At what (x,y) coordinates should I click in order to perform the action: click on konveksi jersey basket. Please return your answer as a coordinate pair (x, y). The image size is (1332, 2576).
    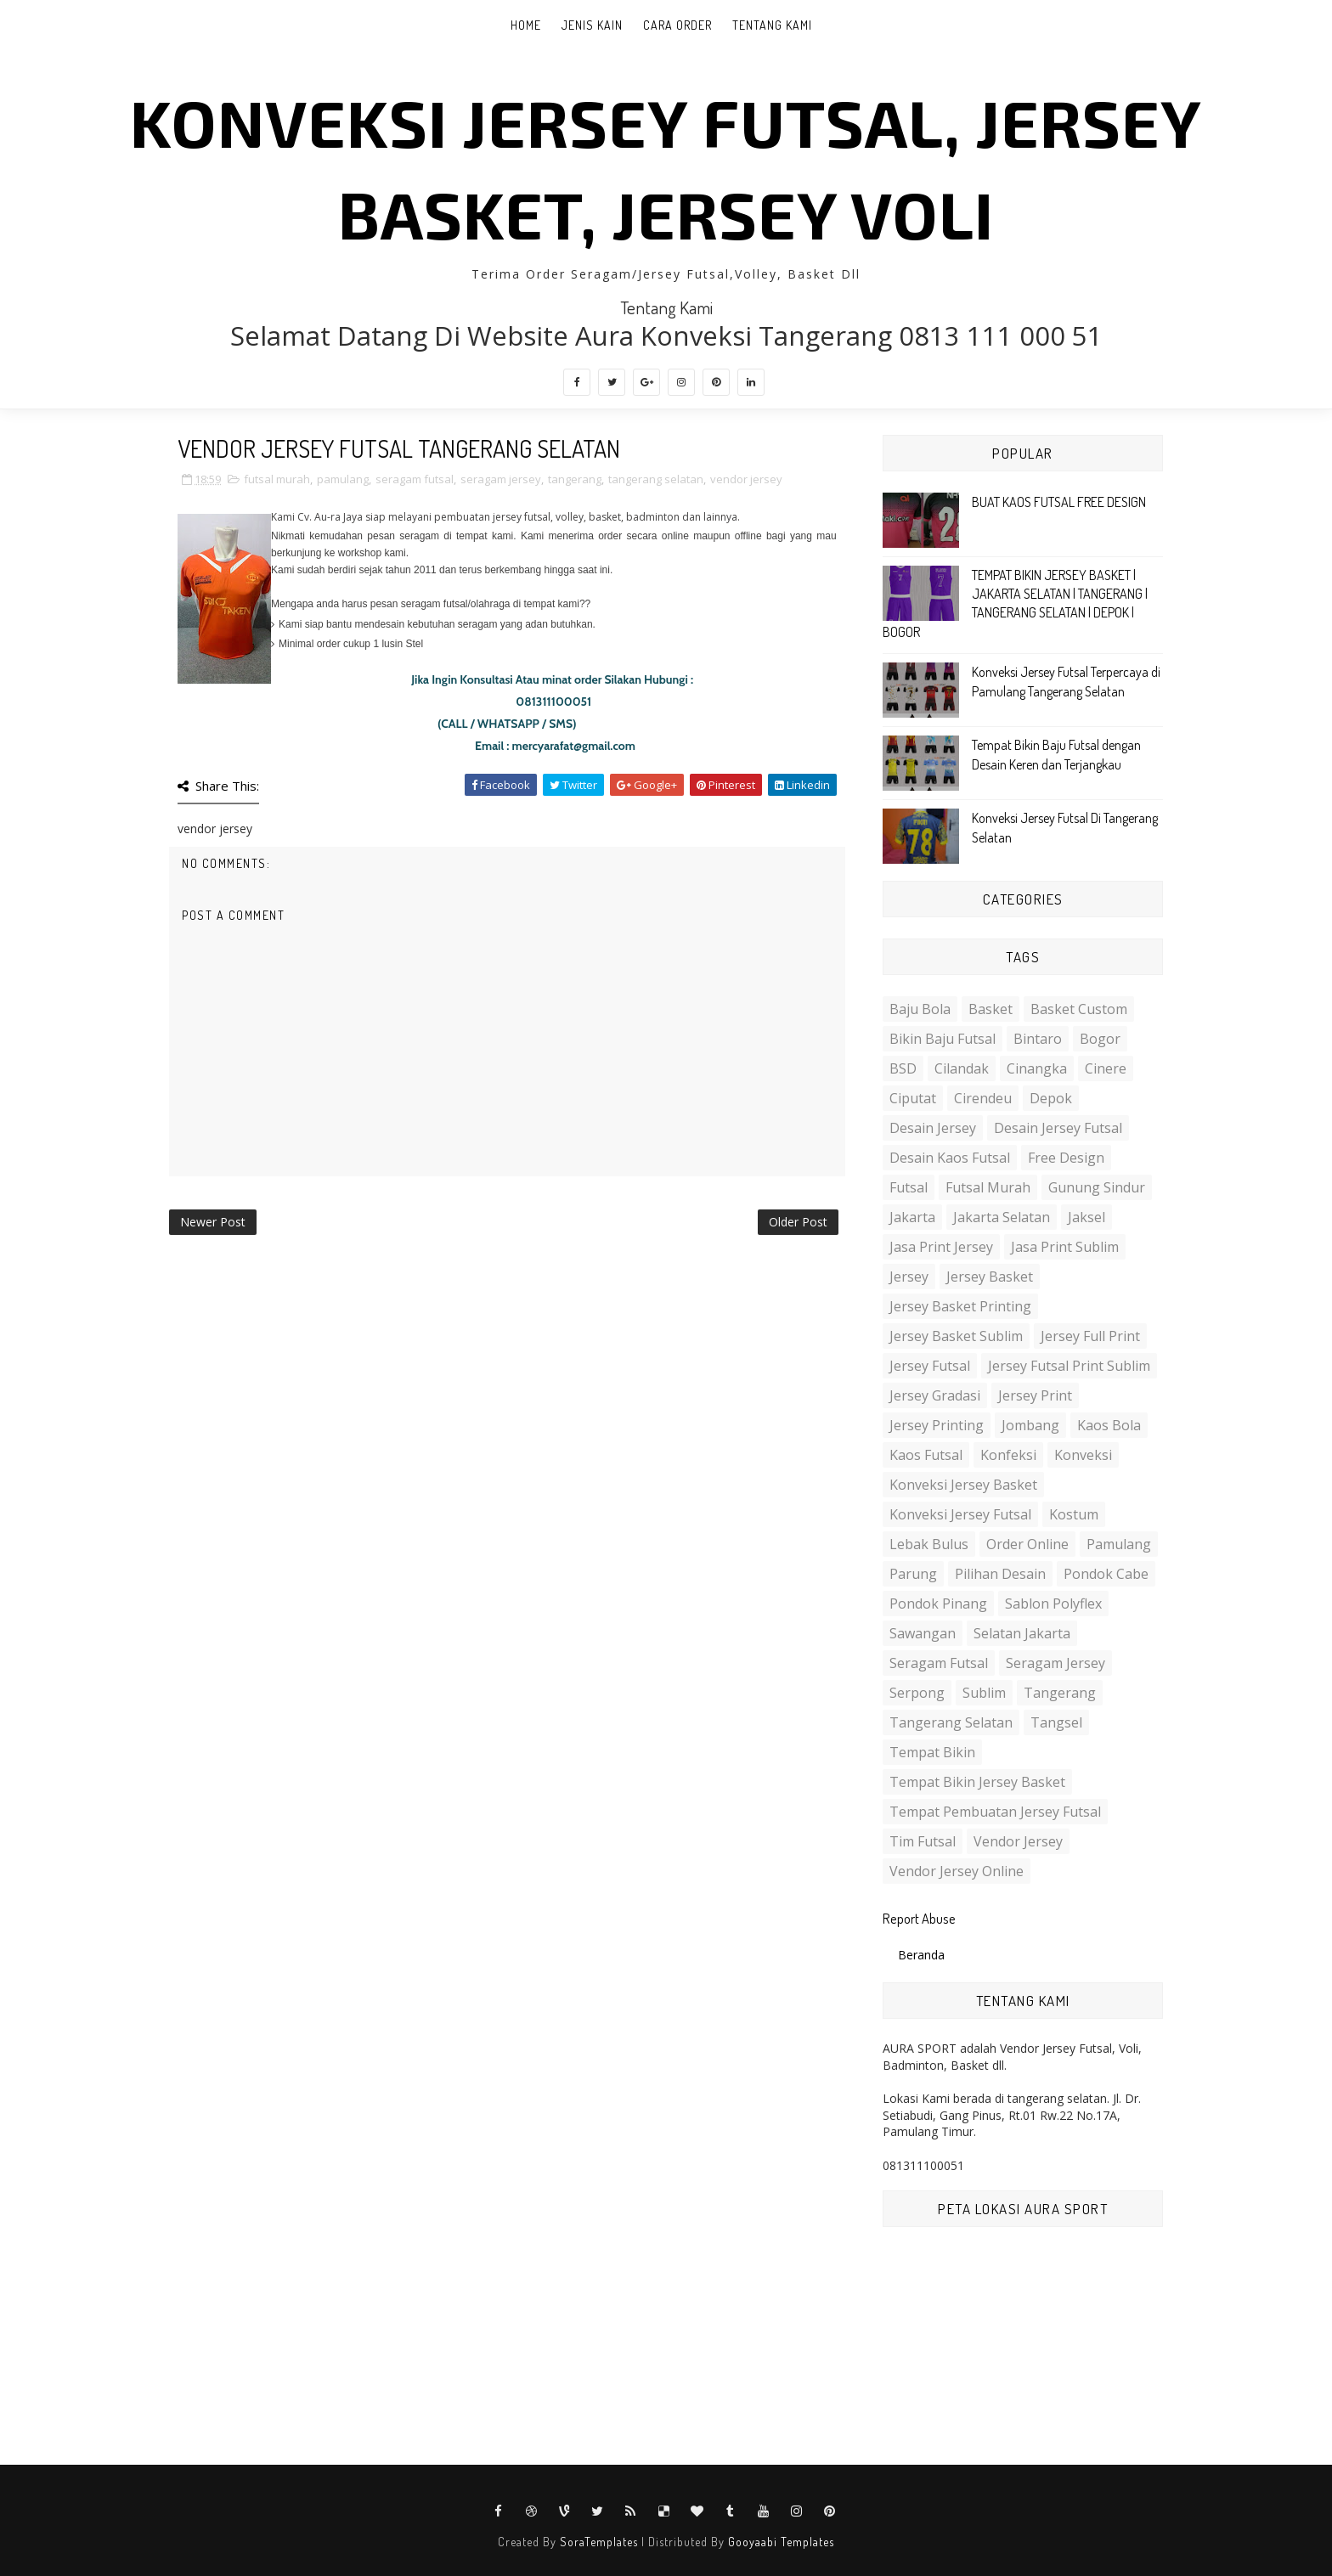
    Looking at the image, I should click on (963, 1484).